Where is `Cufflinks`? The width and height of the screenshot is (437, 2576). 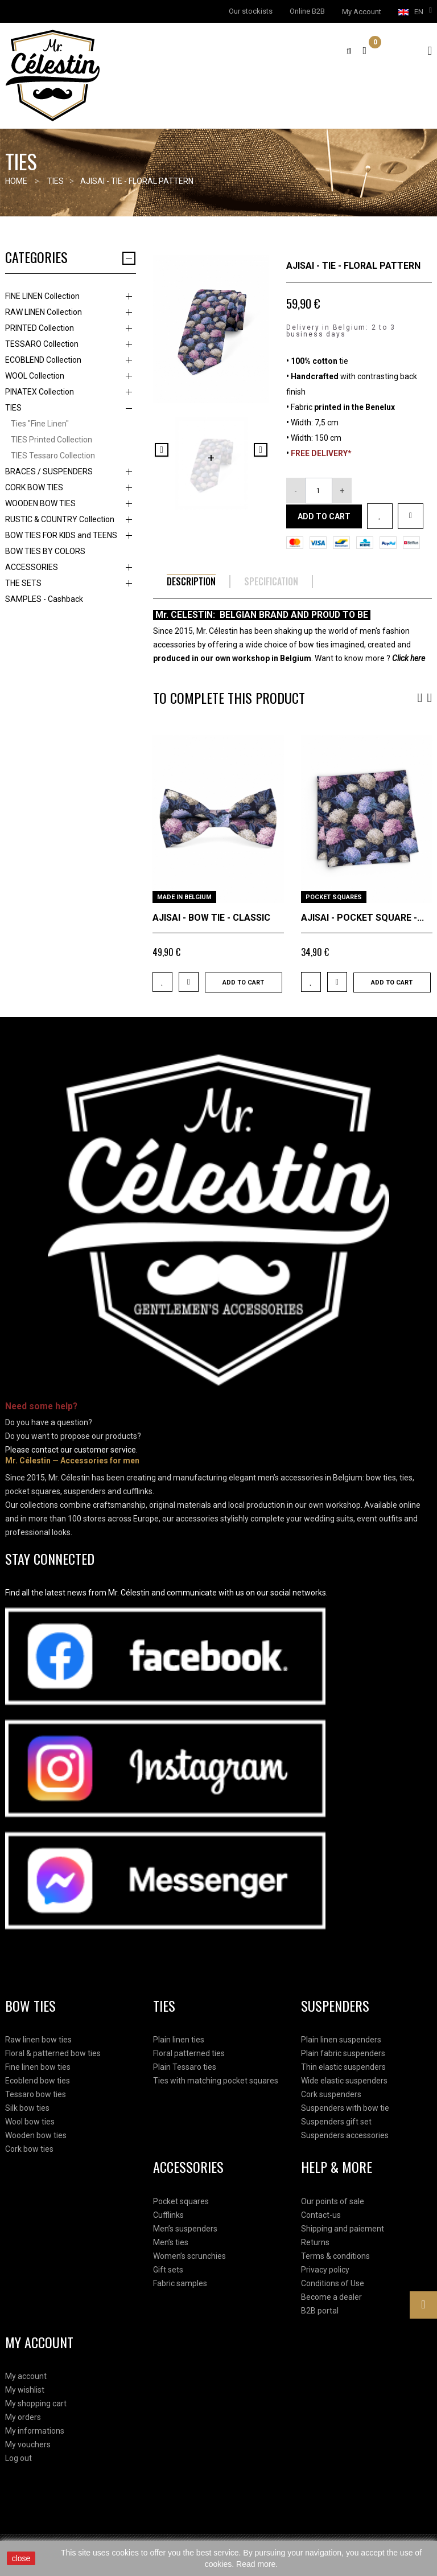
Cufflinks is located at coordinates (168, 2215).